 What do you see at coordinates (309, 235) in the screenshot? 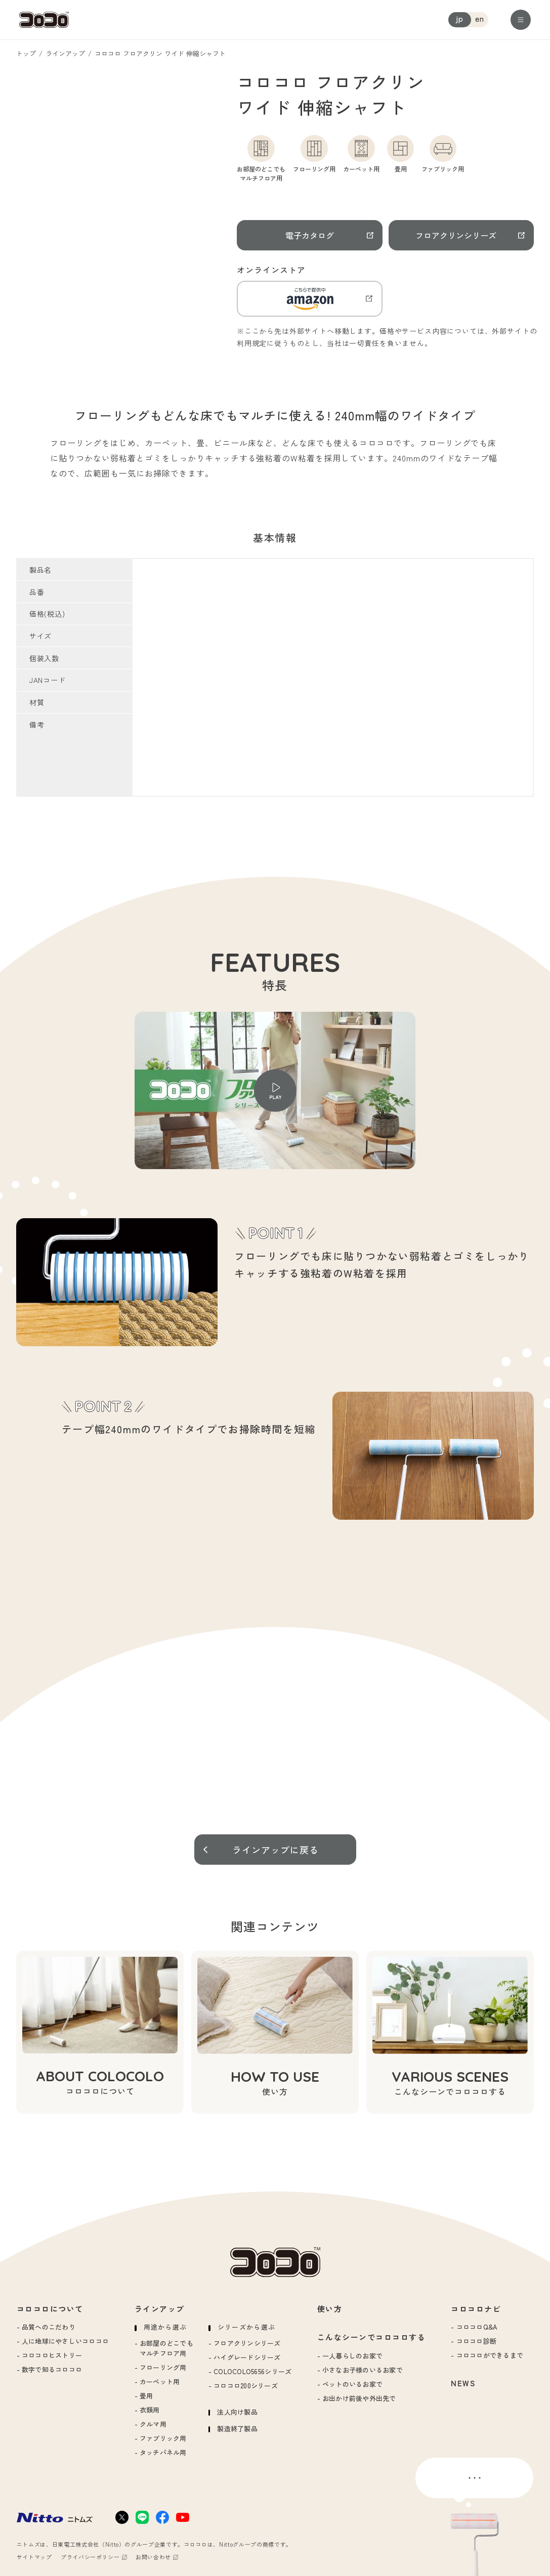
I see `電子カタログ` at bounding box center [309, 235].